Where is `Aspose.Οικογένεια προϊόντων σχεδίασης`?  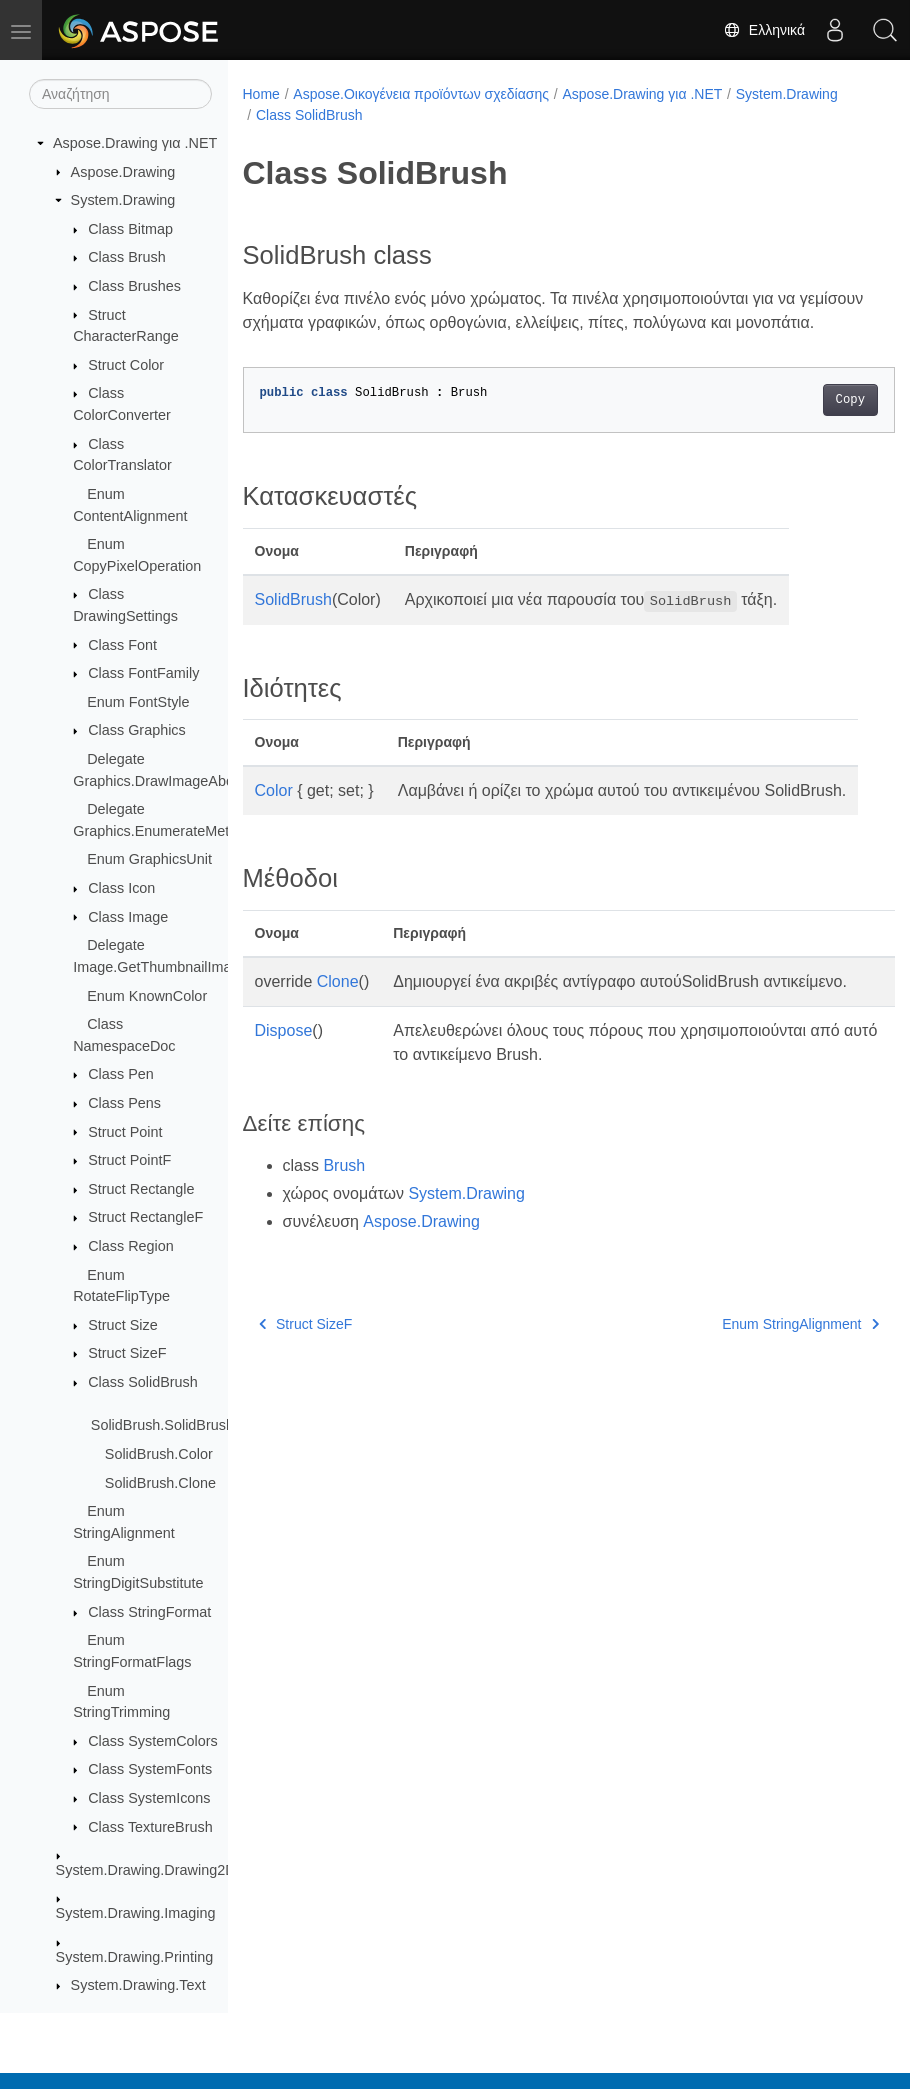
Aspose.Οικογένεια προϊόντων σχεδίασης is located at coordinates (421, 94).